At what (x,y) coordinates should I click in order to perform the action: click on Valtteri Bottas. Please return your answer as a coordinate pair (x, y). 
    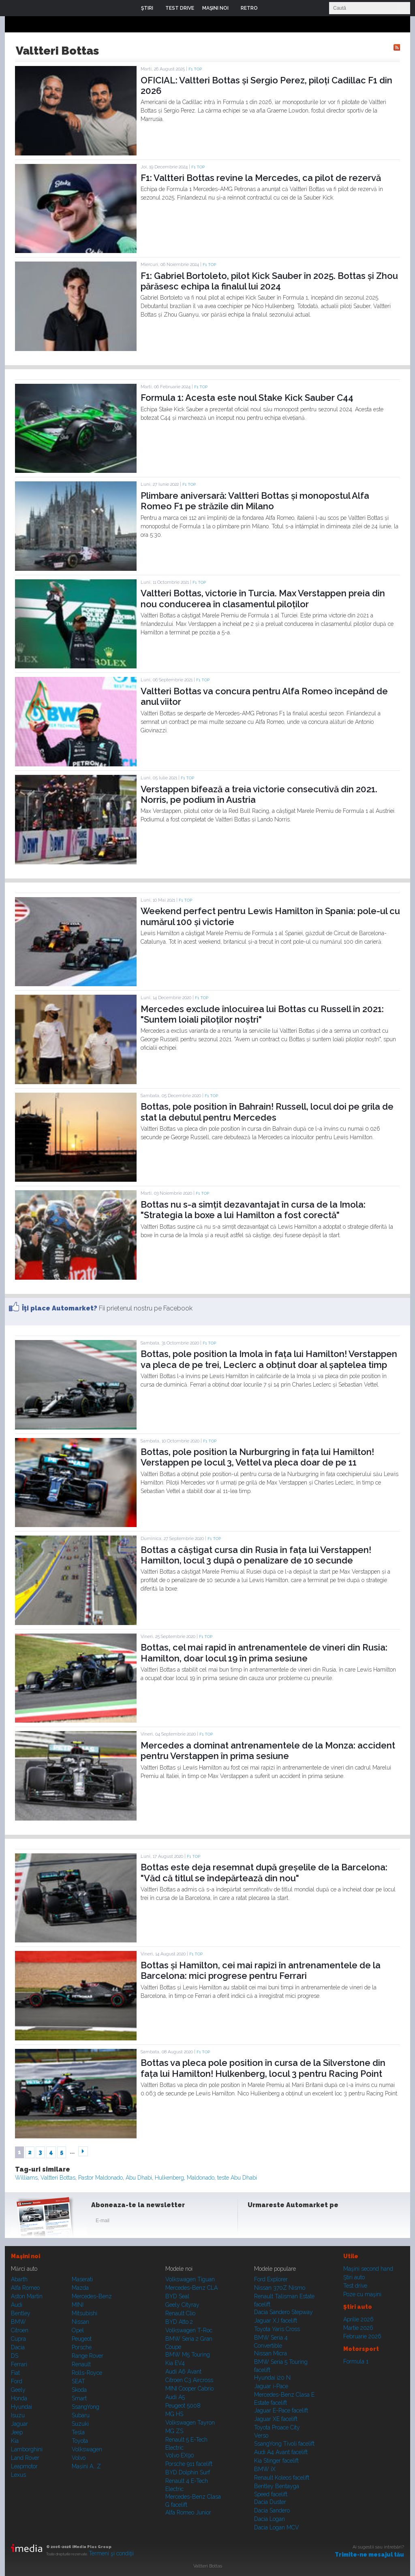
    Looking at the image, I should click on (58, 2177).